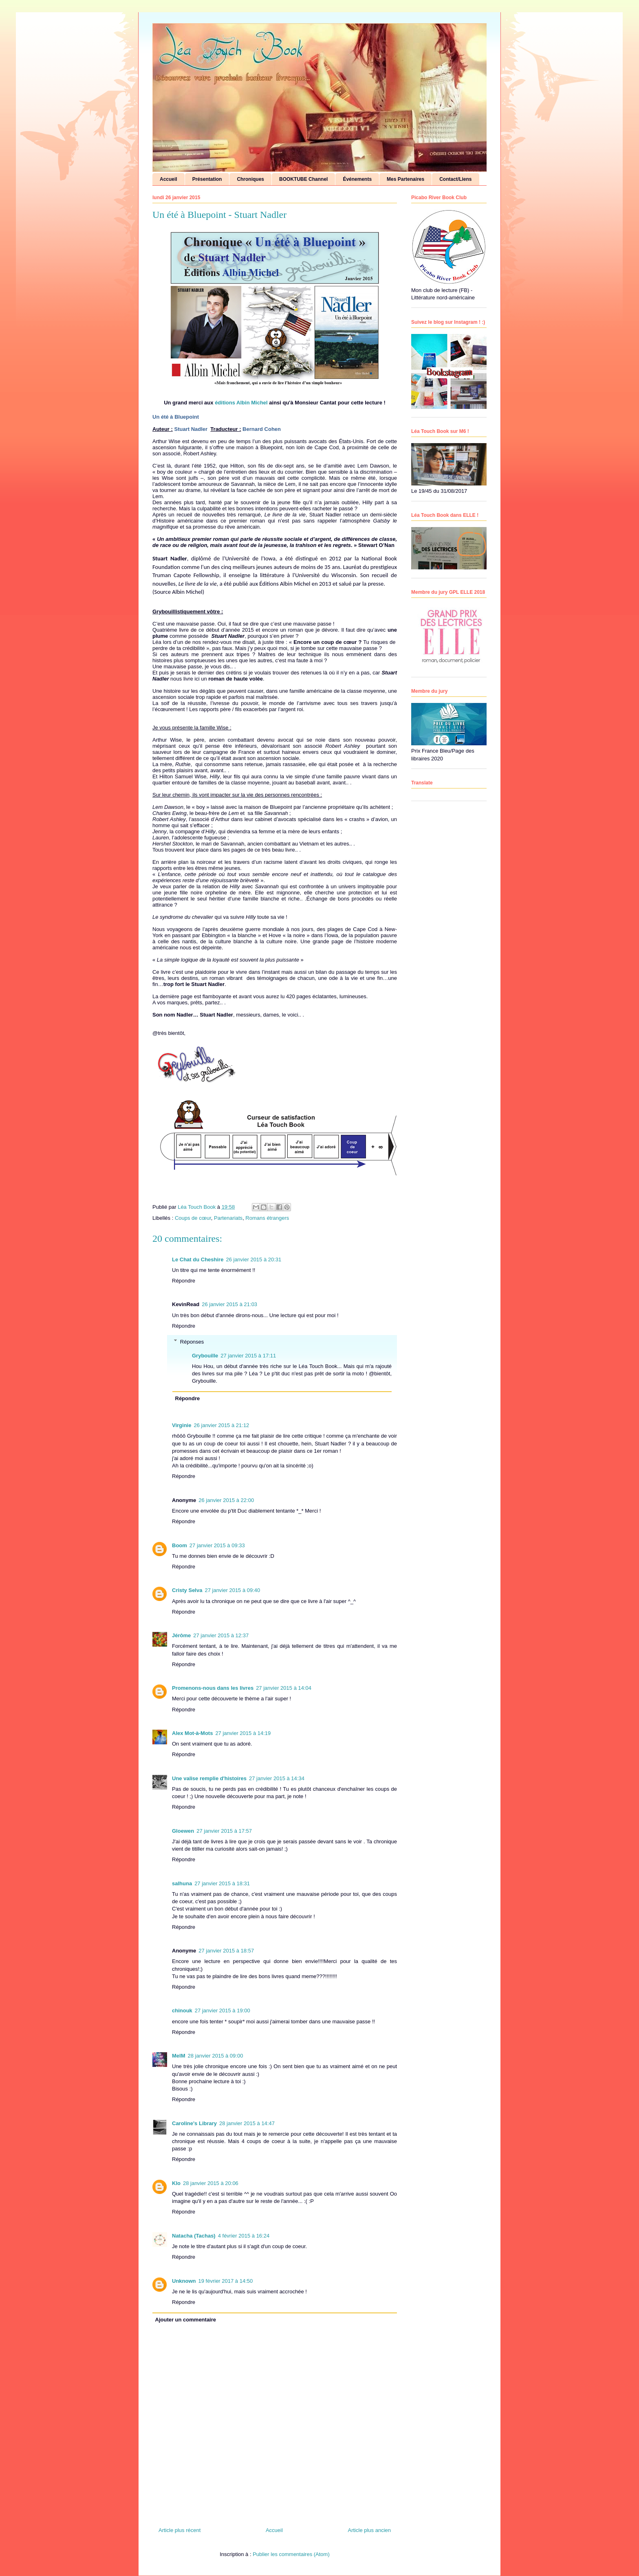 This screenshot has height=2576, width=639. What do you see at coordinates (247, 2123) in the screenshot?
I see `28 janvier 2015 à 14:47` at bounding box center [247, 2123].